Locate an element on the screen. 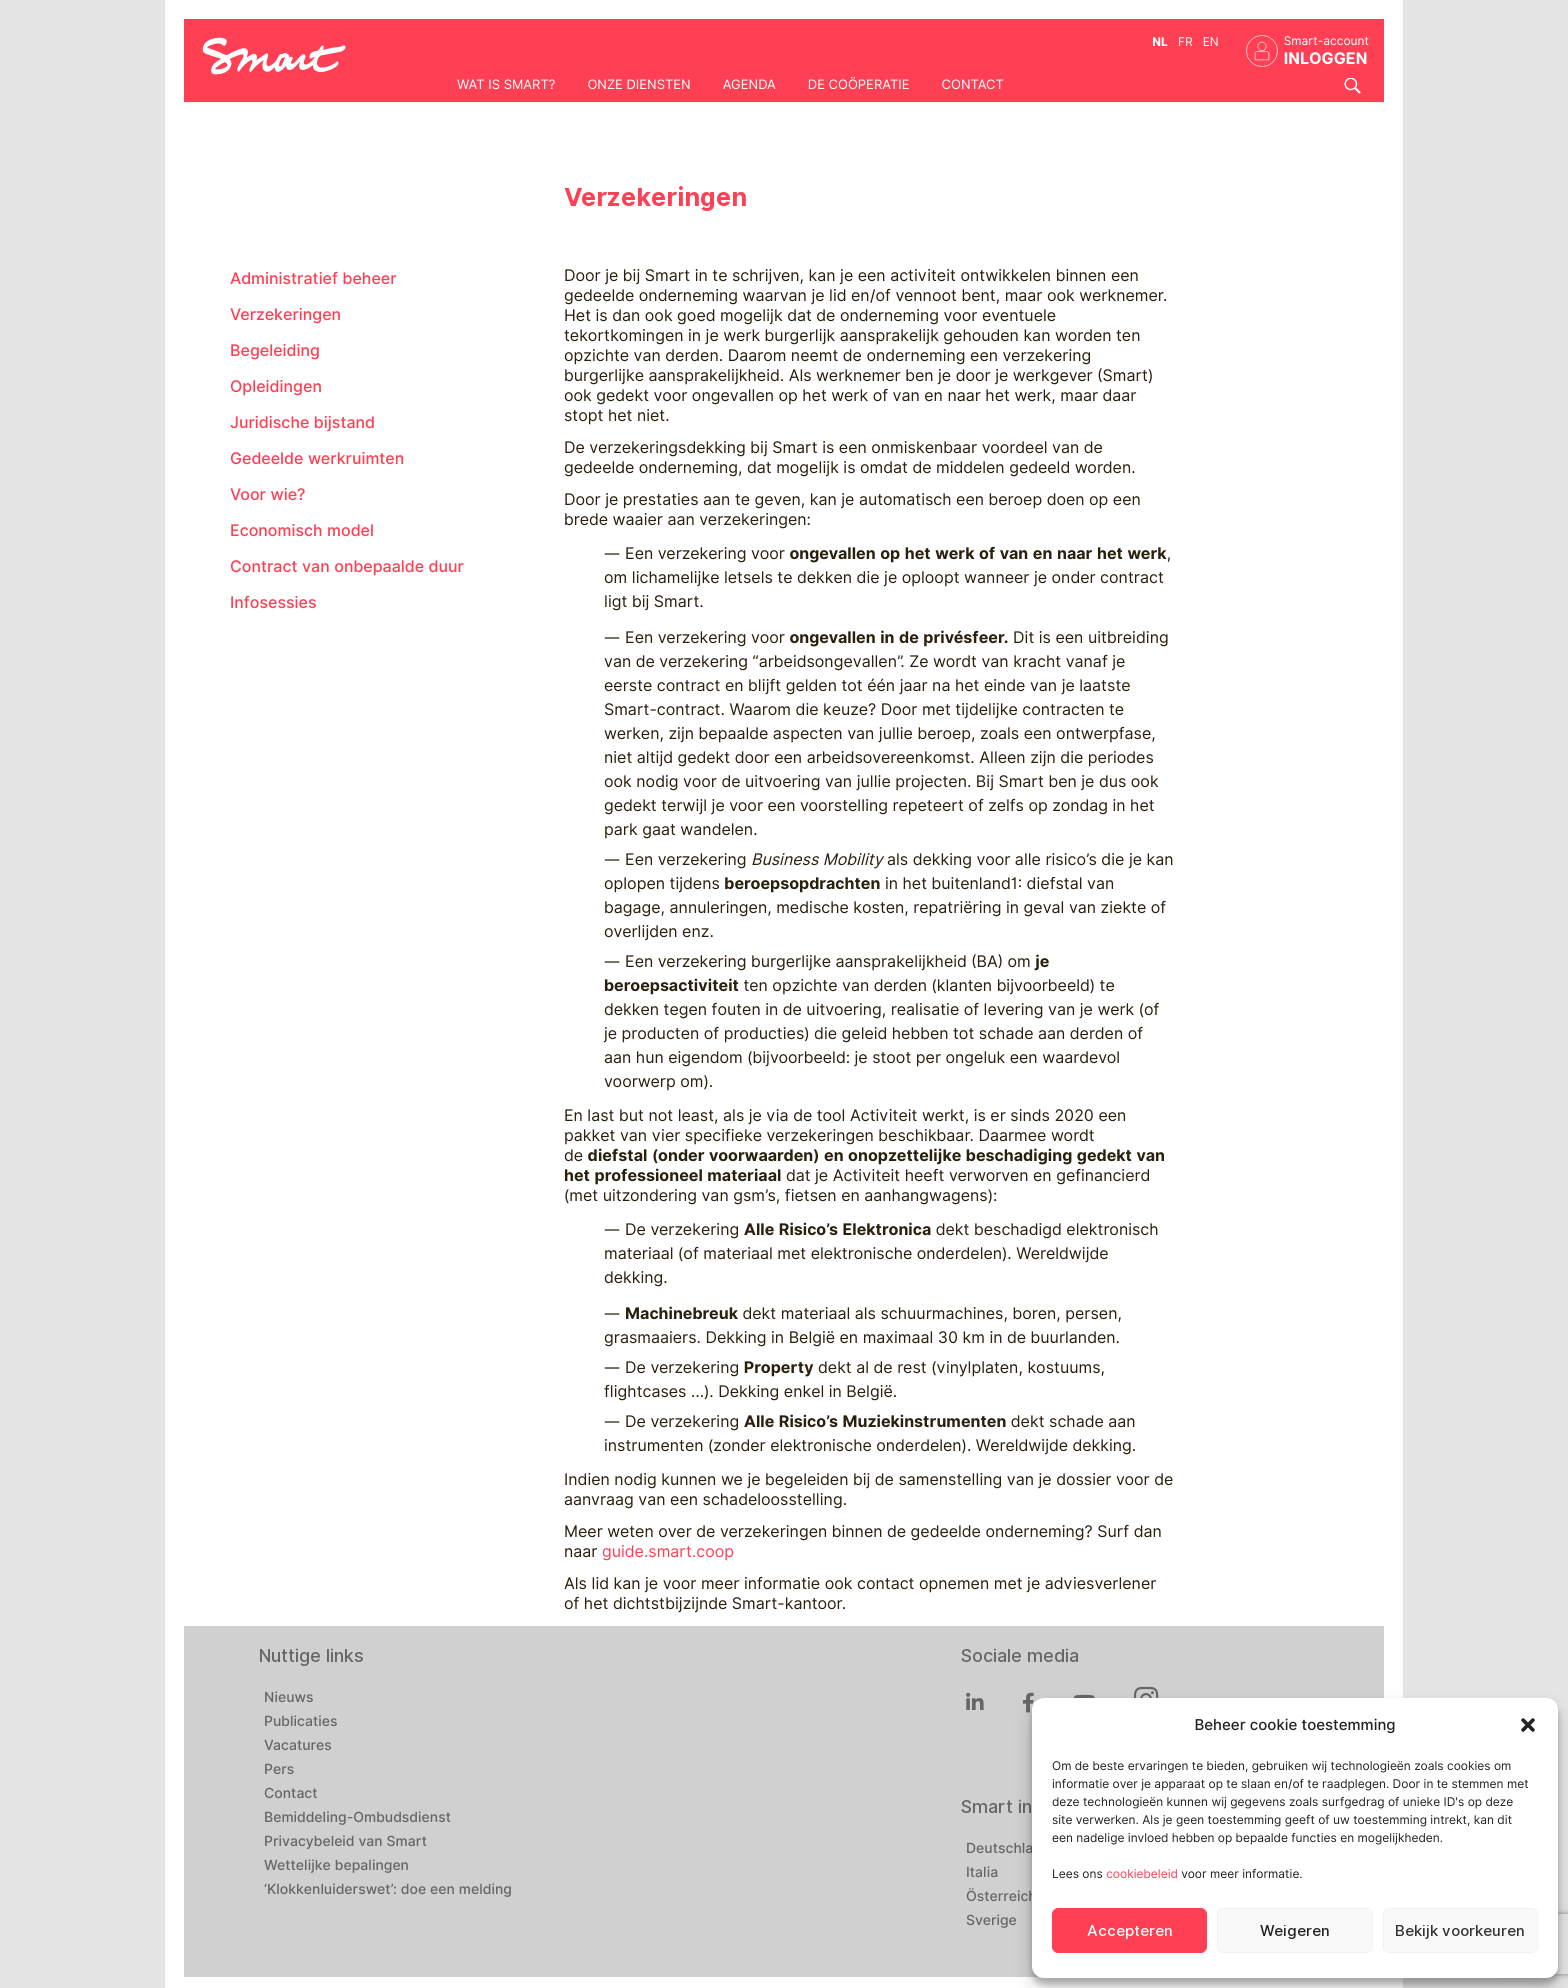 The width and height of the screenshot is (1568, 1988). Nieuws is located at coordinates (289, 1698).